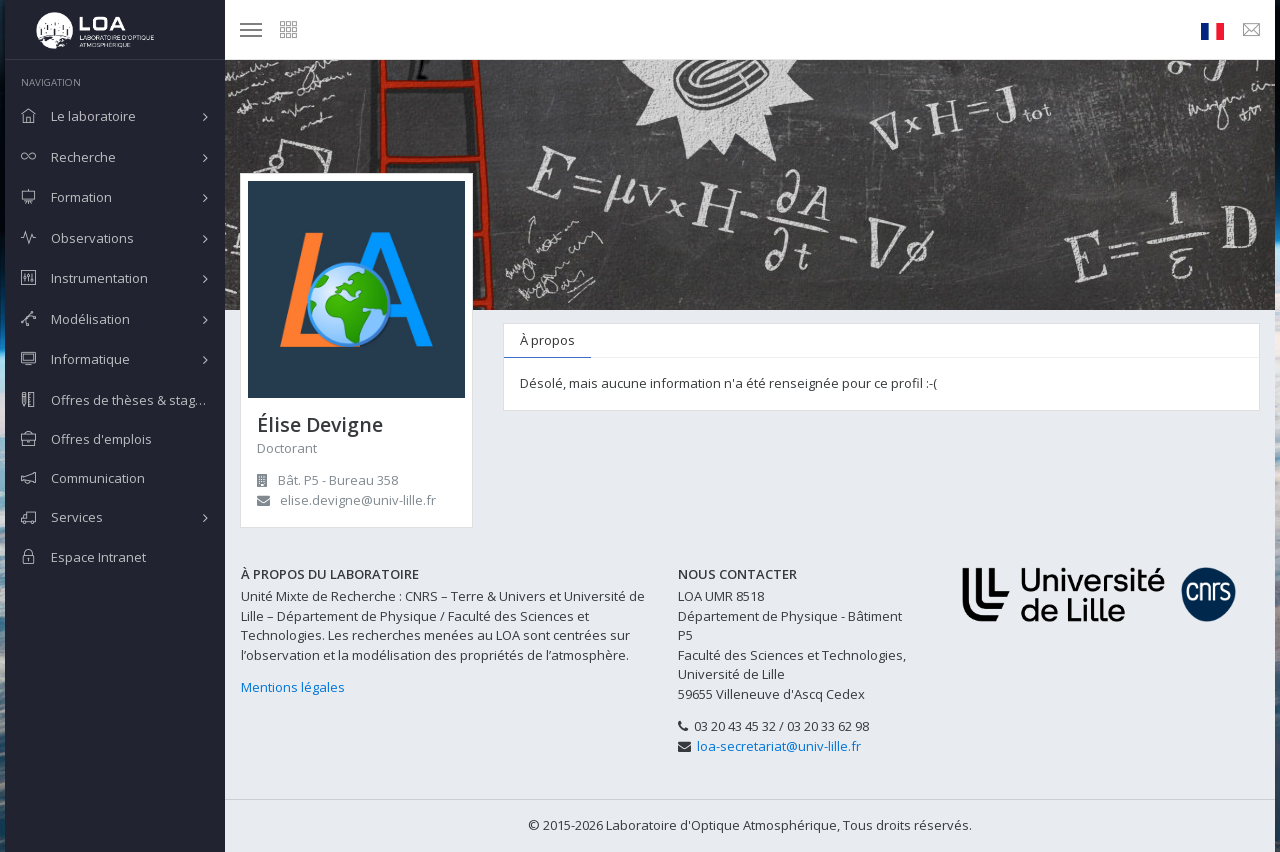  Describe the element at coordinates (293, 687) in the screenshot. I see `Mentions légales` at that location.